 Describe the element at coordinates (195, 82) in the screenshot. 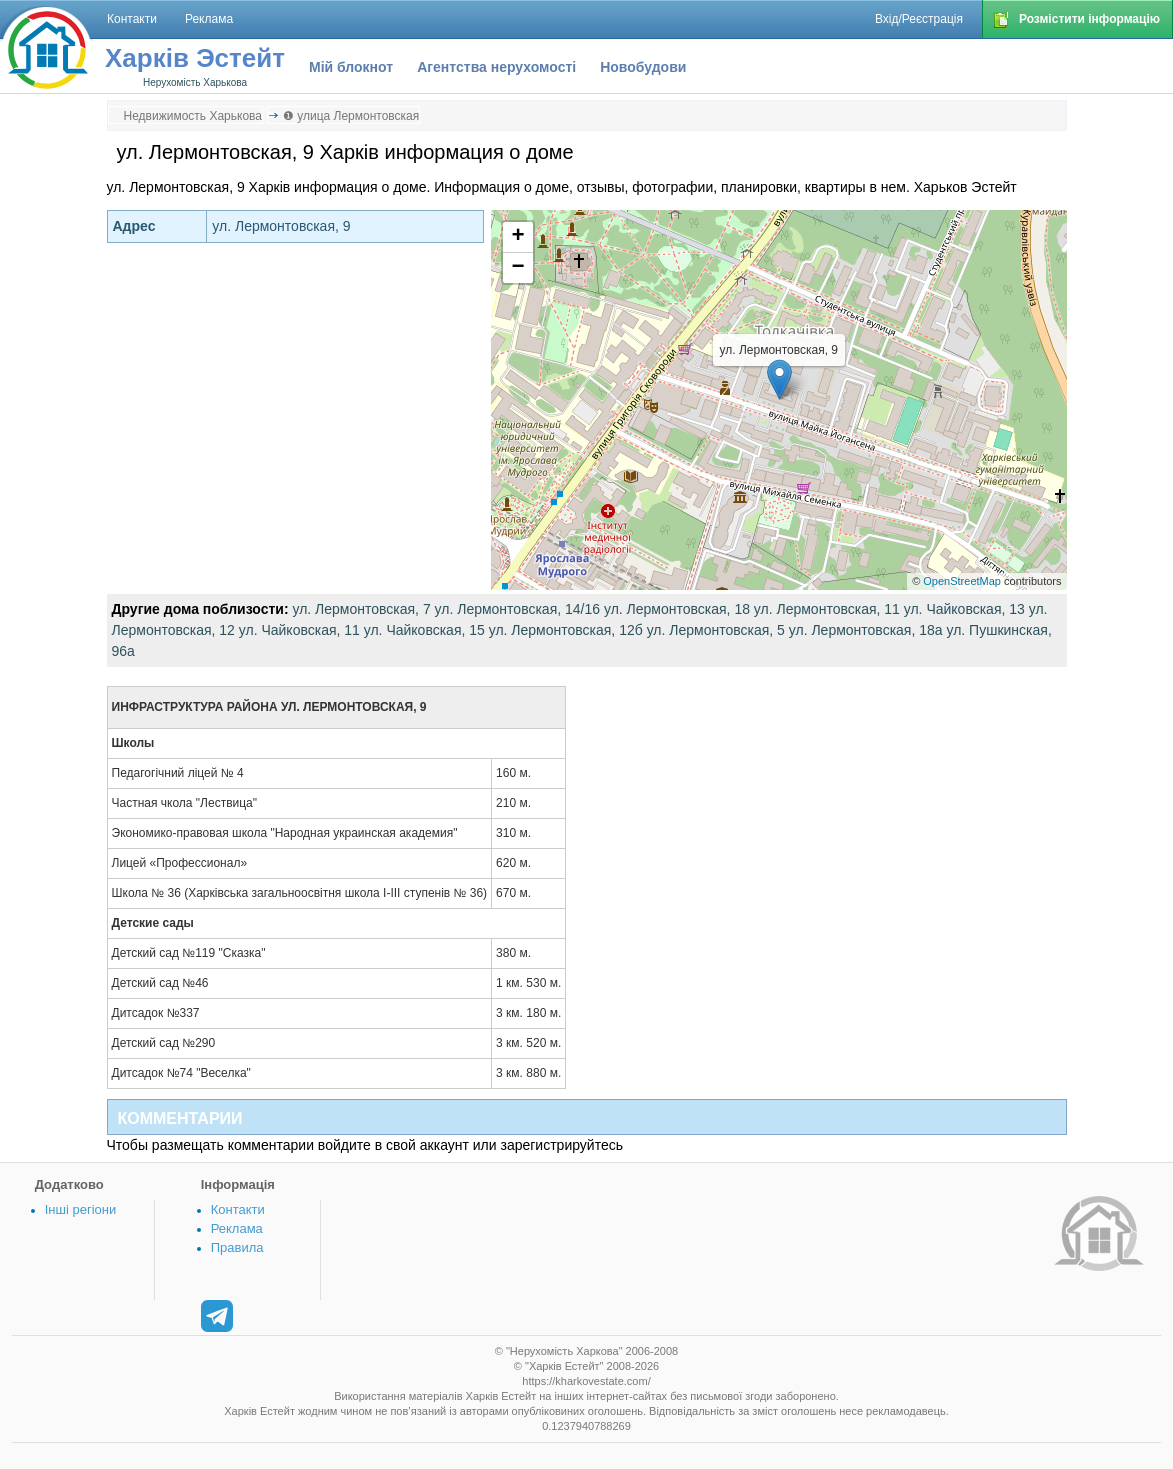

I see `Нерухомість Харькова` at that location.